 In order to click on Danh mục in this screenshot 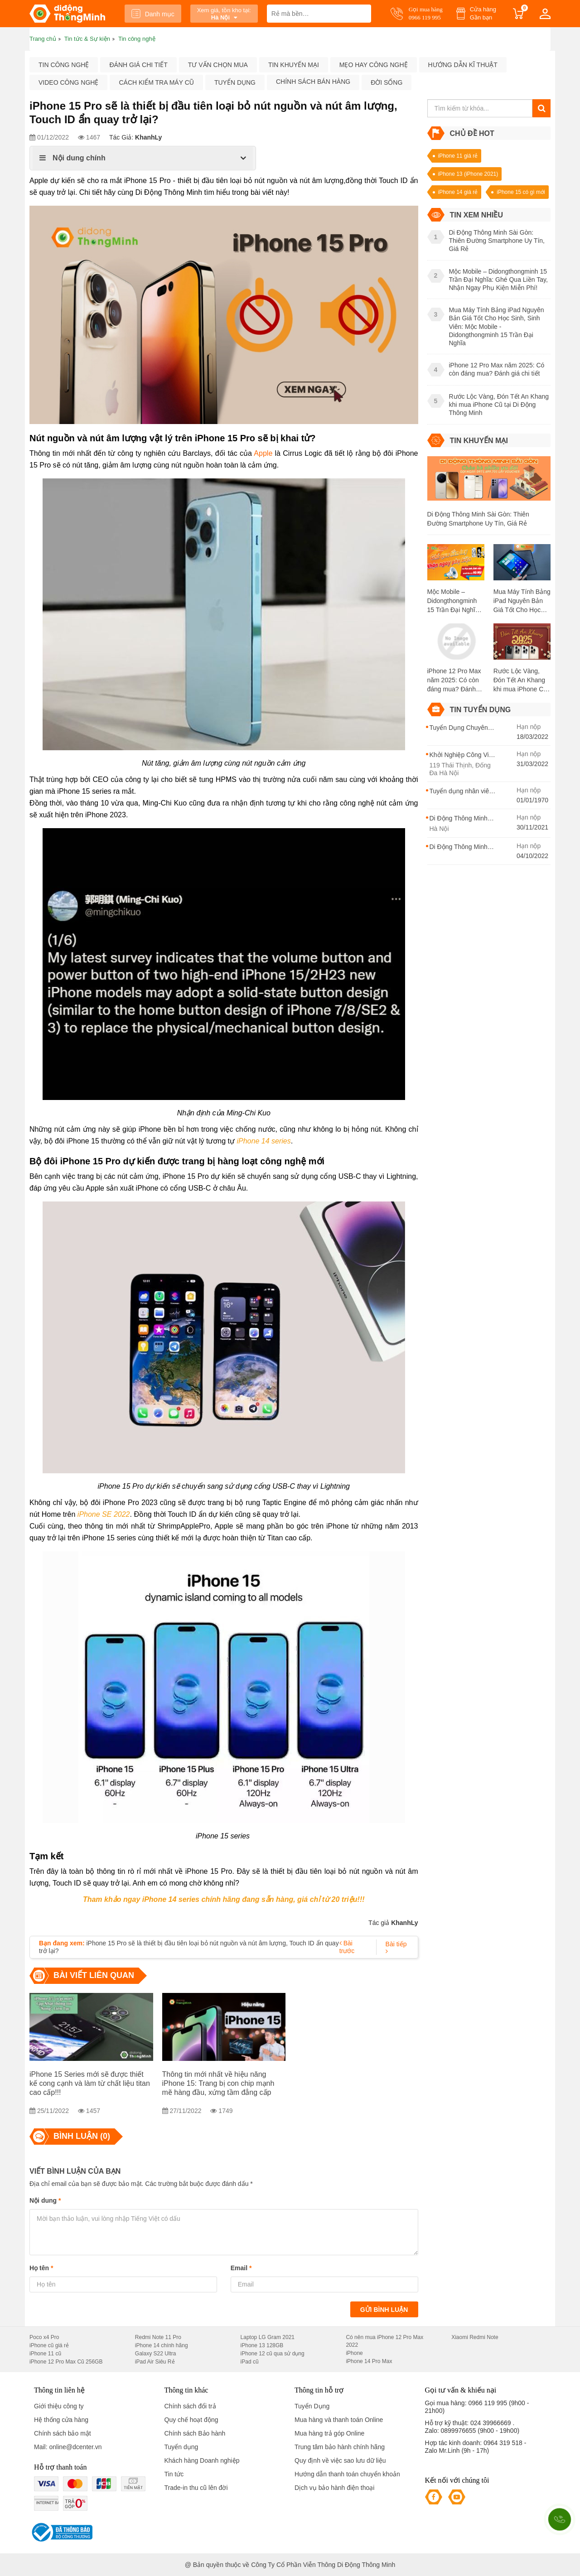, I will do `click(152, 13)`.